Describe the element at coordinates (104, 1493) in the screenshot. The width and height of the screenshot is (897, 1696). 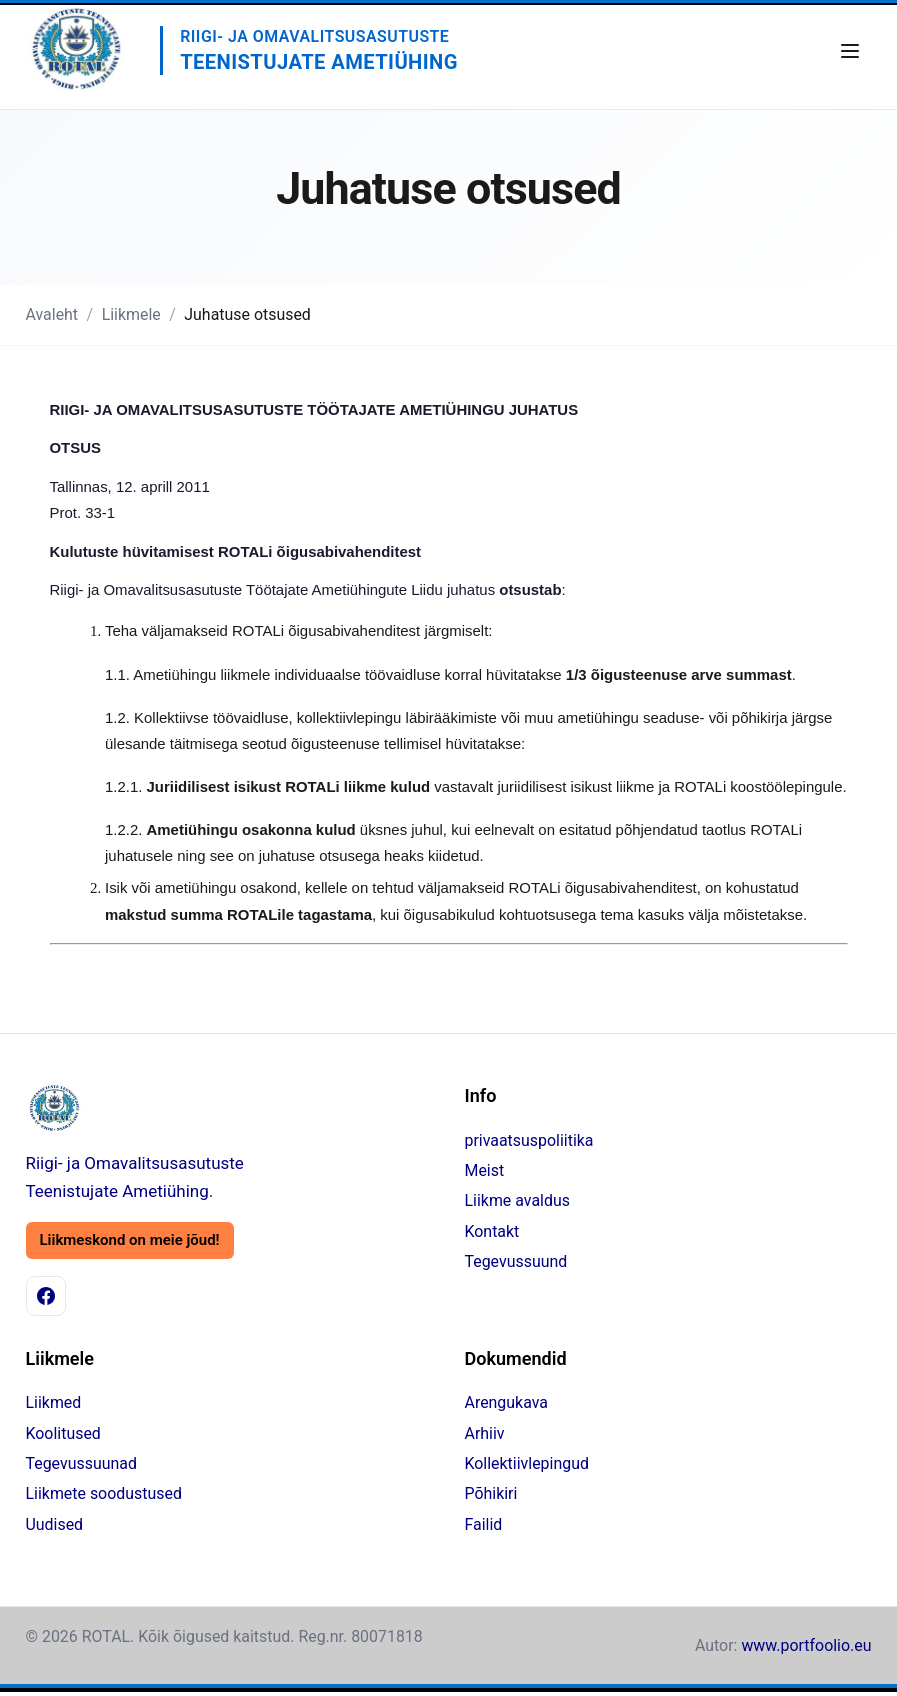
I see `Liikmete soodustused` at that location.